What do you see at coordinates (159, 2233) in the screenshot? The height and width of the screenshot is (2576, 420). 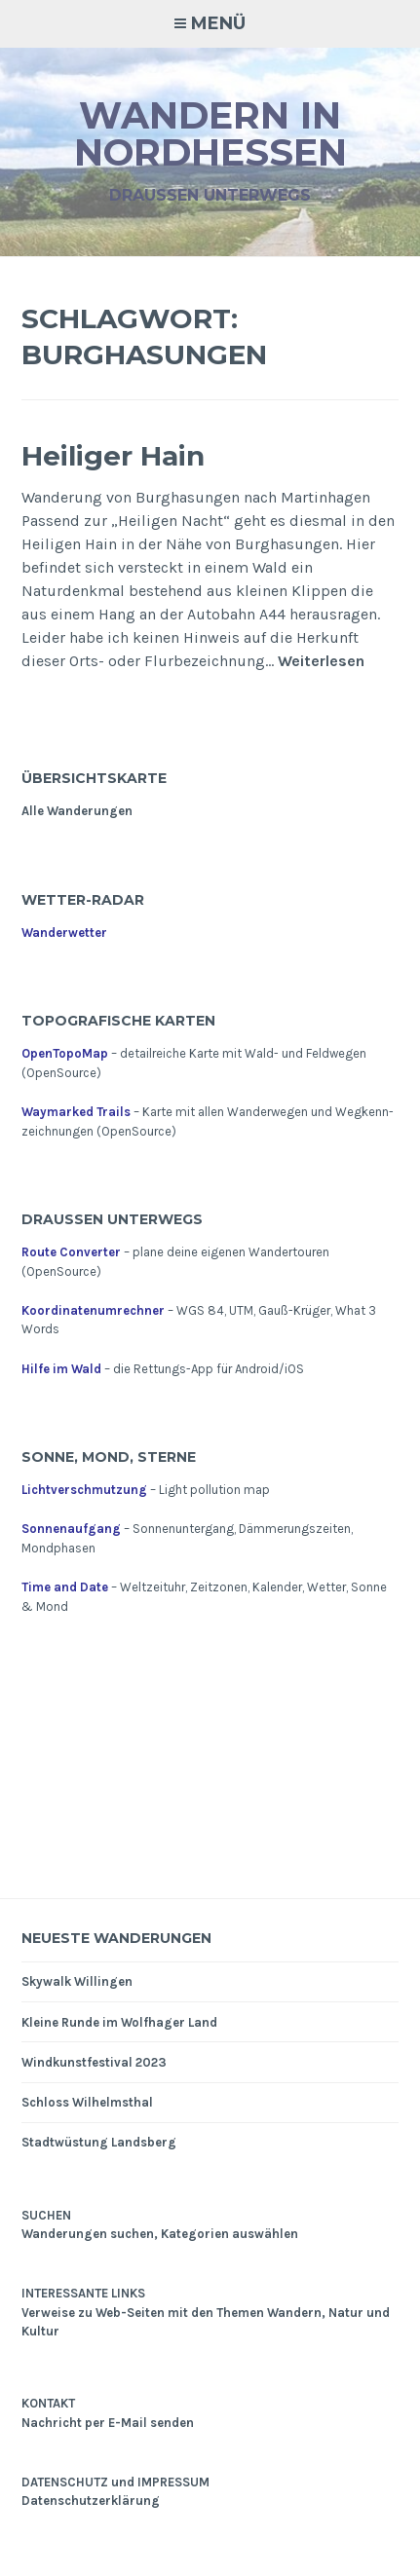 I see `Wanderungen suchen, Kategorien auswählen` at bounding box center [159, 2233].